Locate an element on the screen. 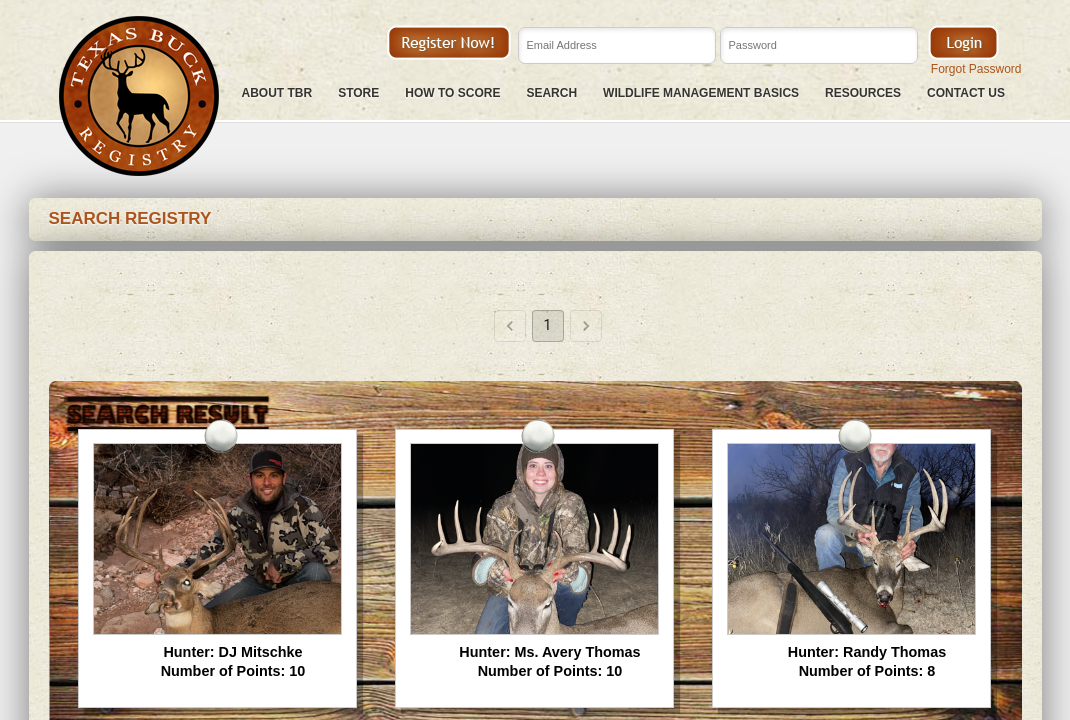  Wildlife Management Basics is located at coordinates (701, 93).